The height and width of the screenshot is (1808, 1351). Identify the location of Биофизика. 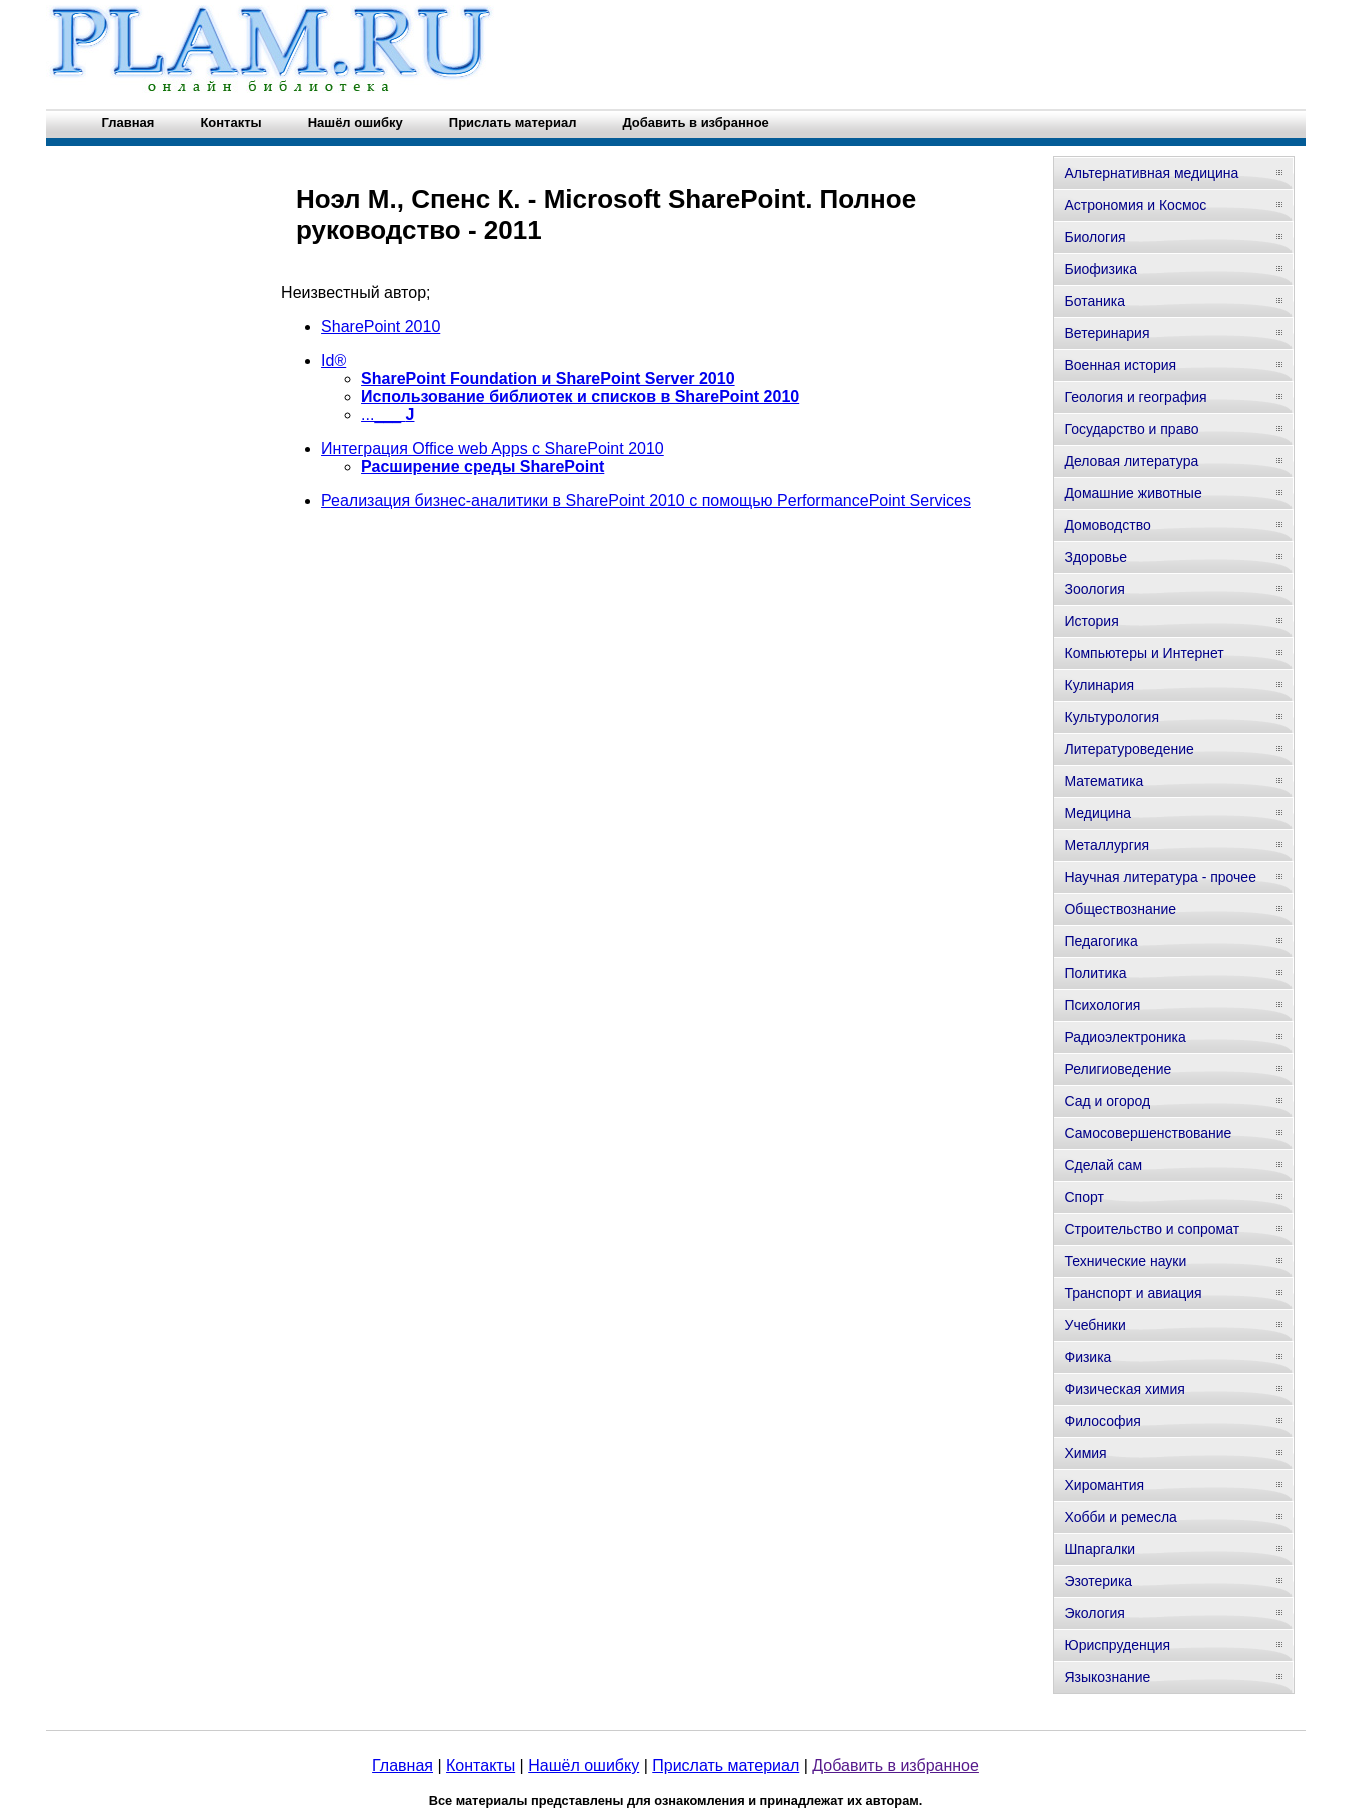
(1100, 269).